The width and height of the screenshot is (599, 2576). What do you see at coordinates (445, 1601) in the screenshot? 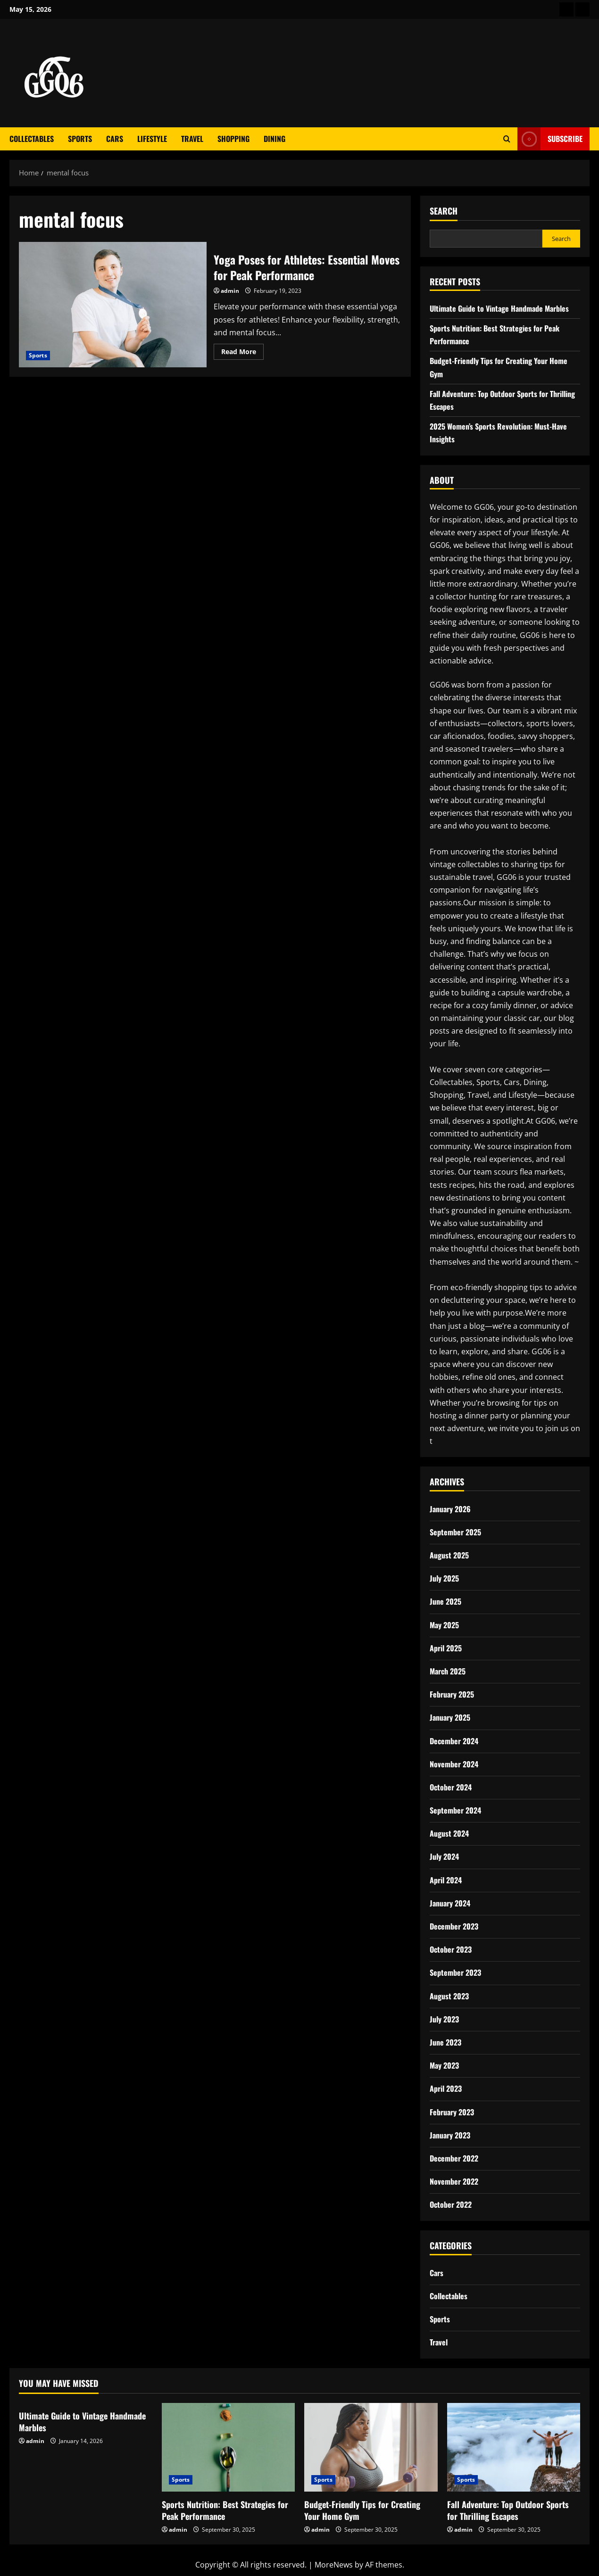
I see `June 2025` at bounding box center [445, 1601].